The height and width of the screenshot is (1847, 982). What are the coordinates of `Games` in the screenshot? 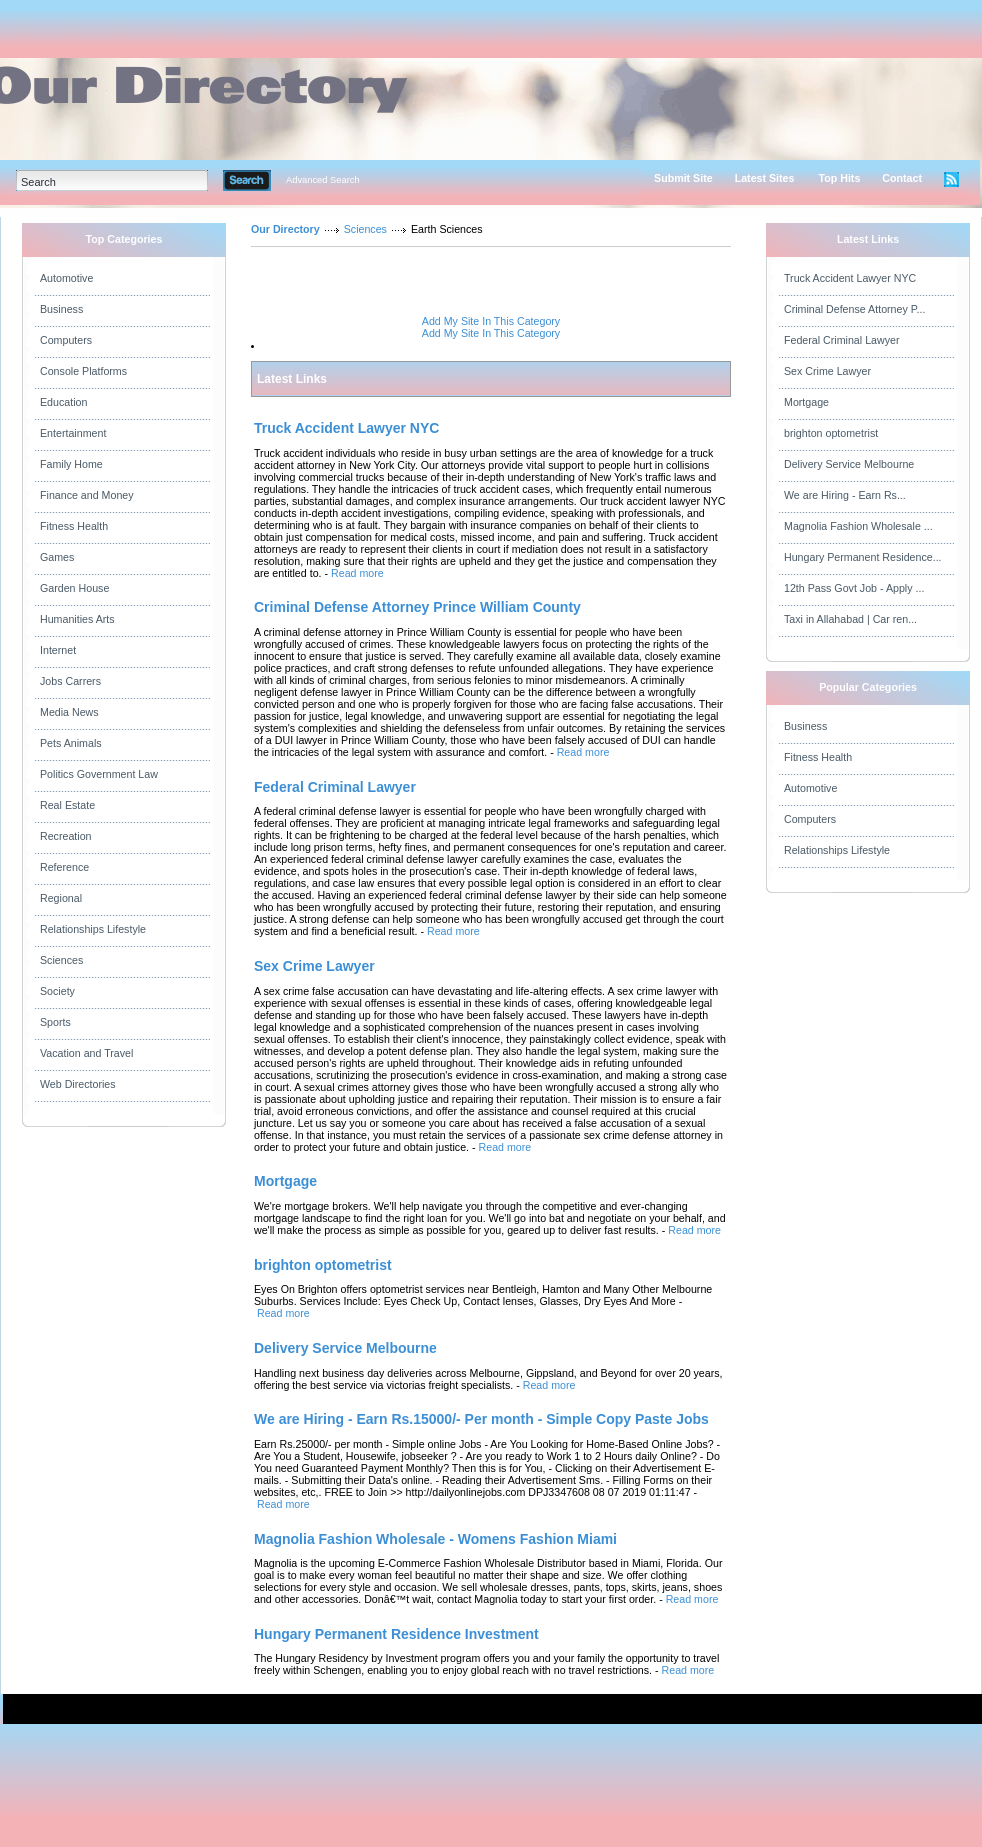 It's located at (57, 557).